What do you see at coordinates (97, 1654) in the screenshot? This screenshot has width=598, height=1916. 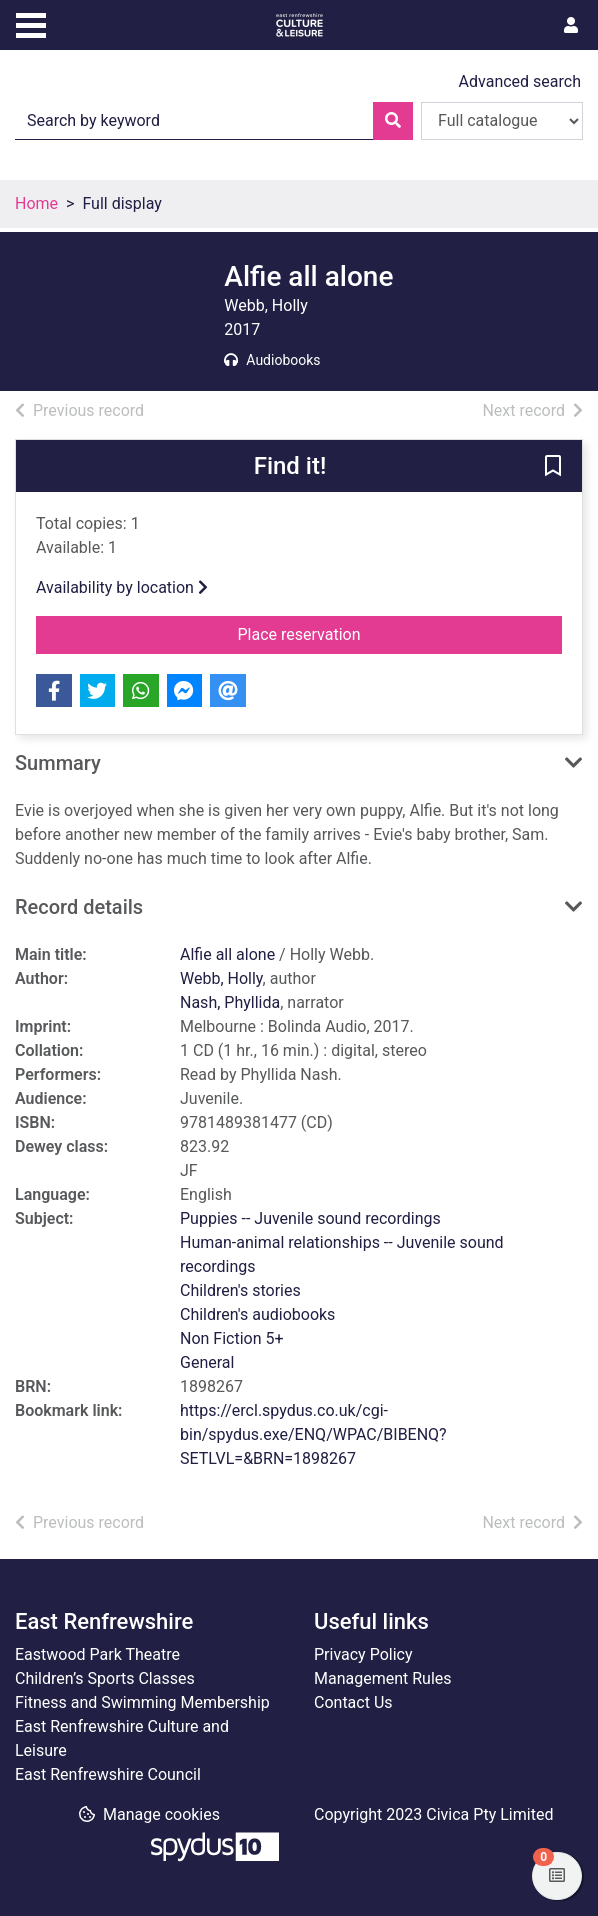 I see `Eastwood Park Theatre` at bounding box center [97, 1654].